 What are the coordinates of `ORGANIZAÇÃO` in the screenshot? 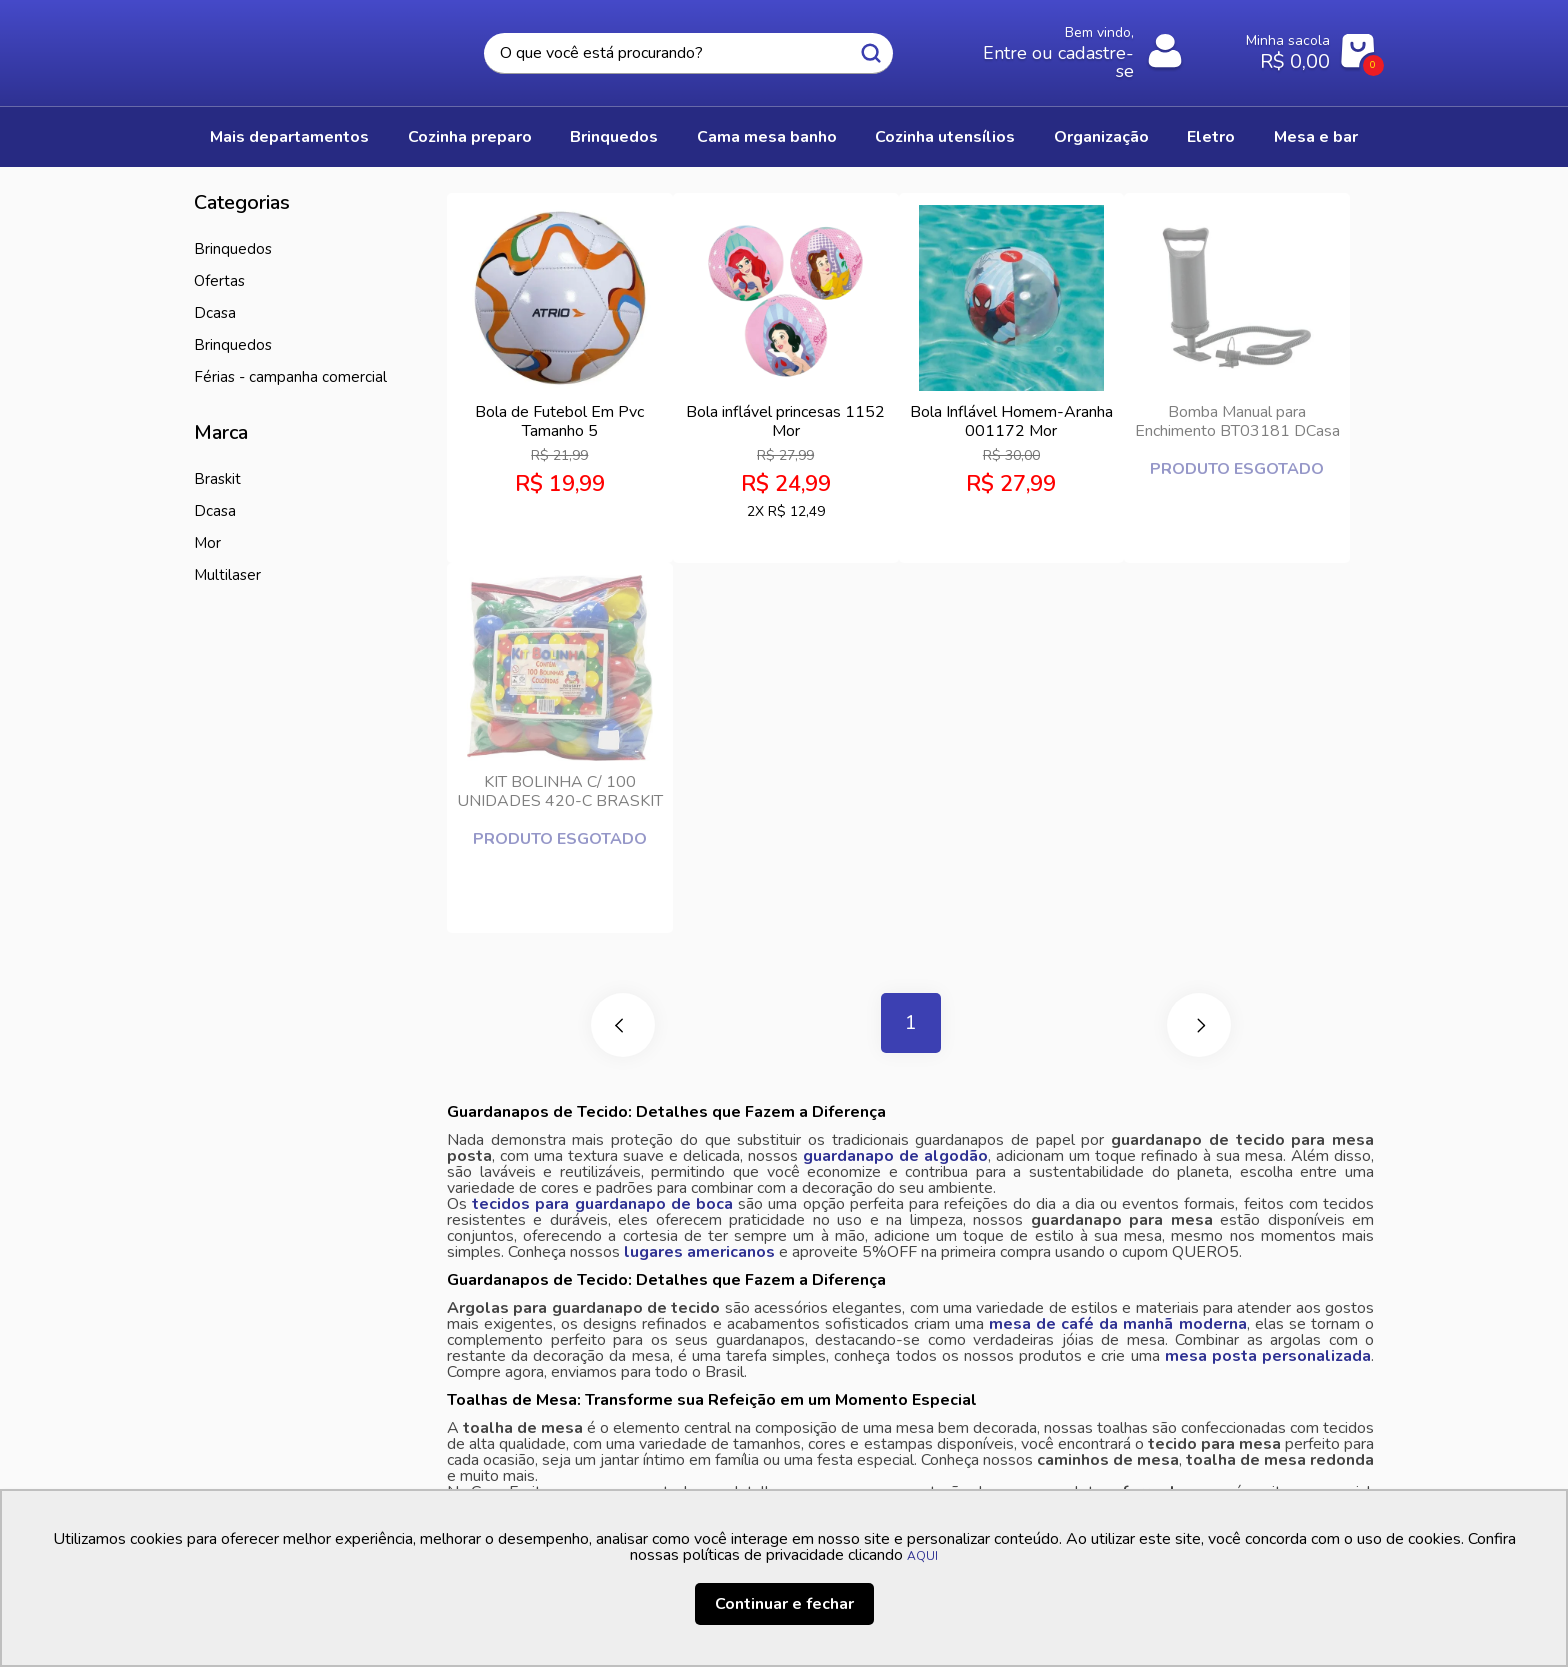 It's located at (1101, 137).